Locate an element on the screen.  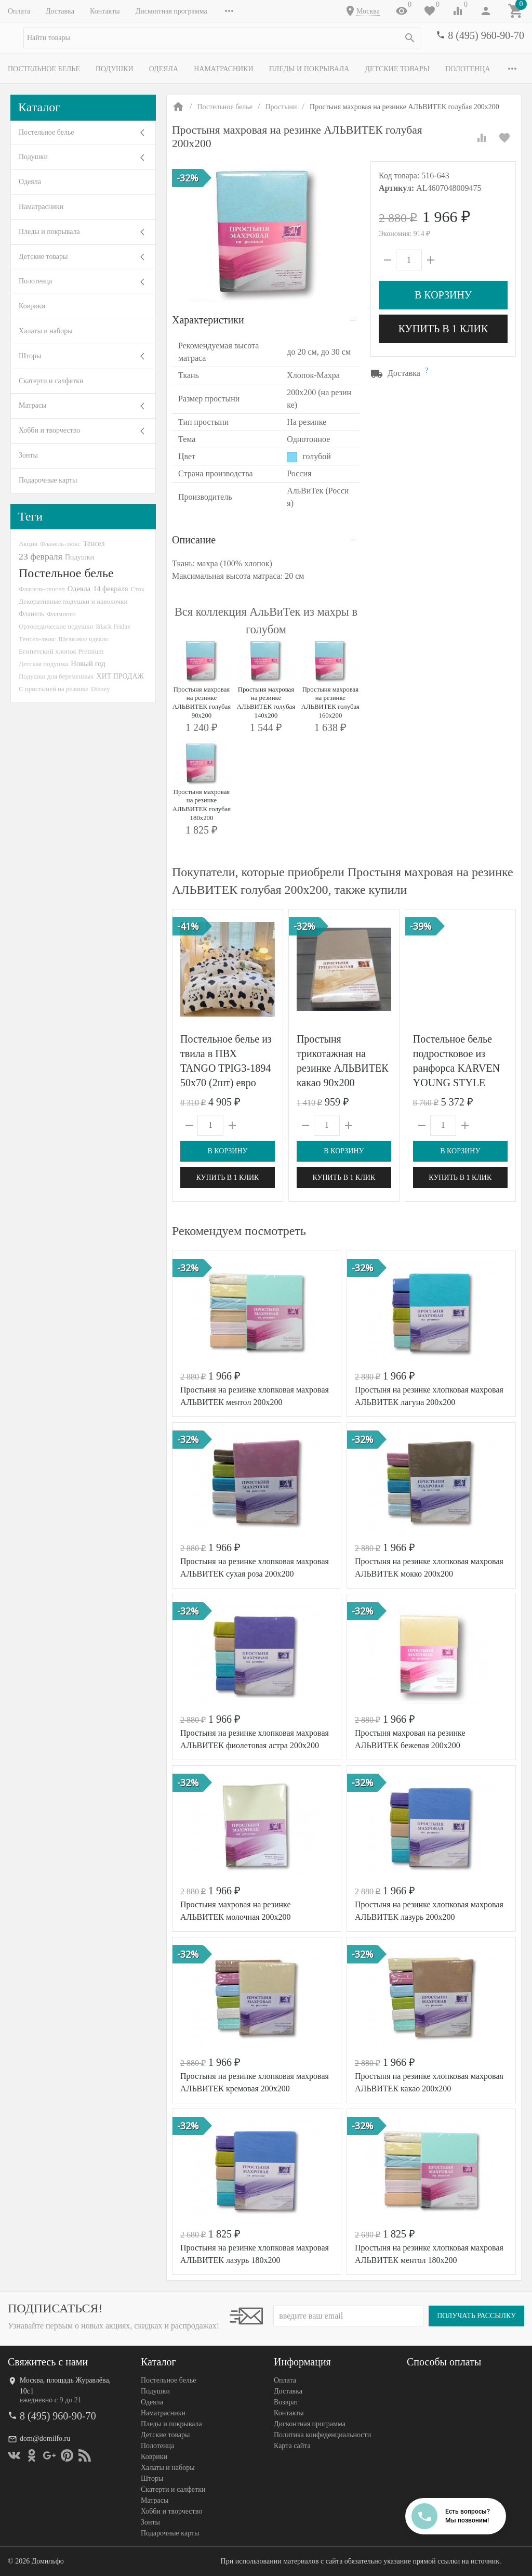
Фланель is located at coordinates (31, 614).